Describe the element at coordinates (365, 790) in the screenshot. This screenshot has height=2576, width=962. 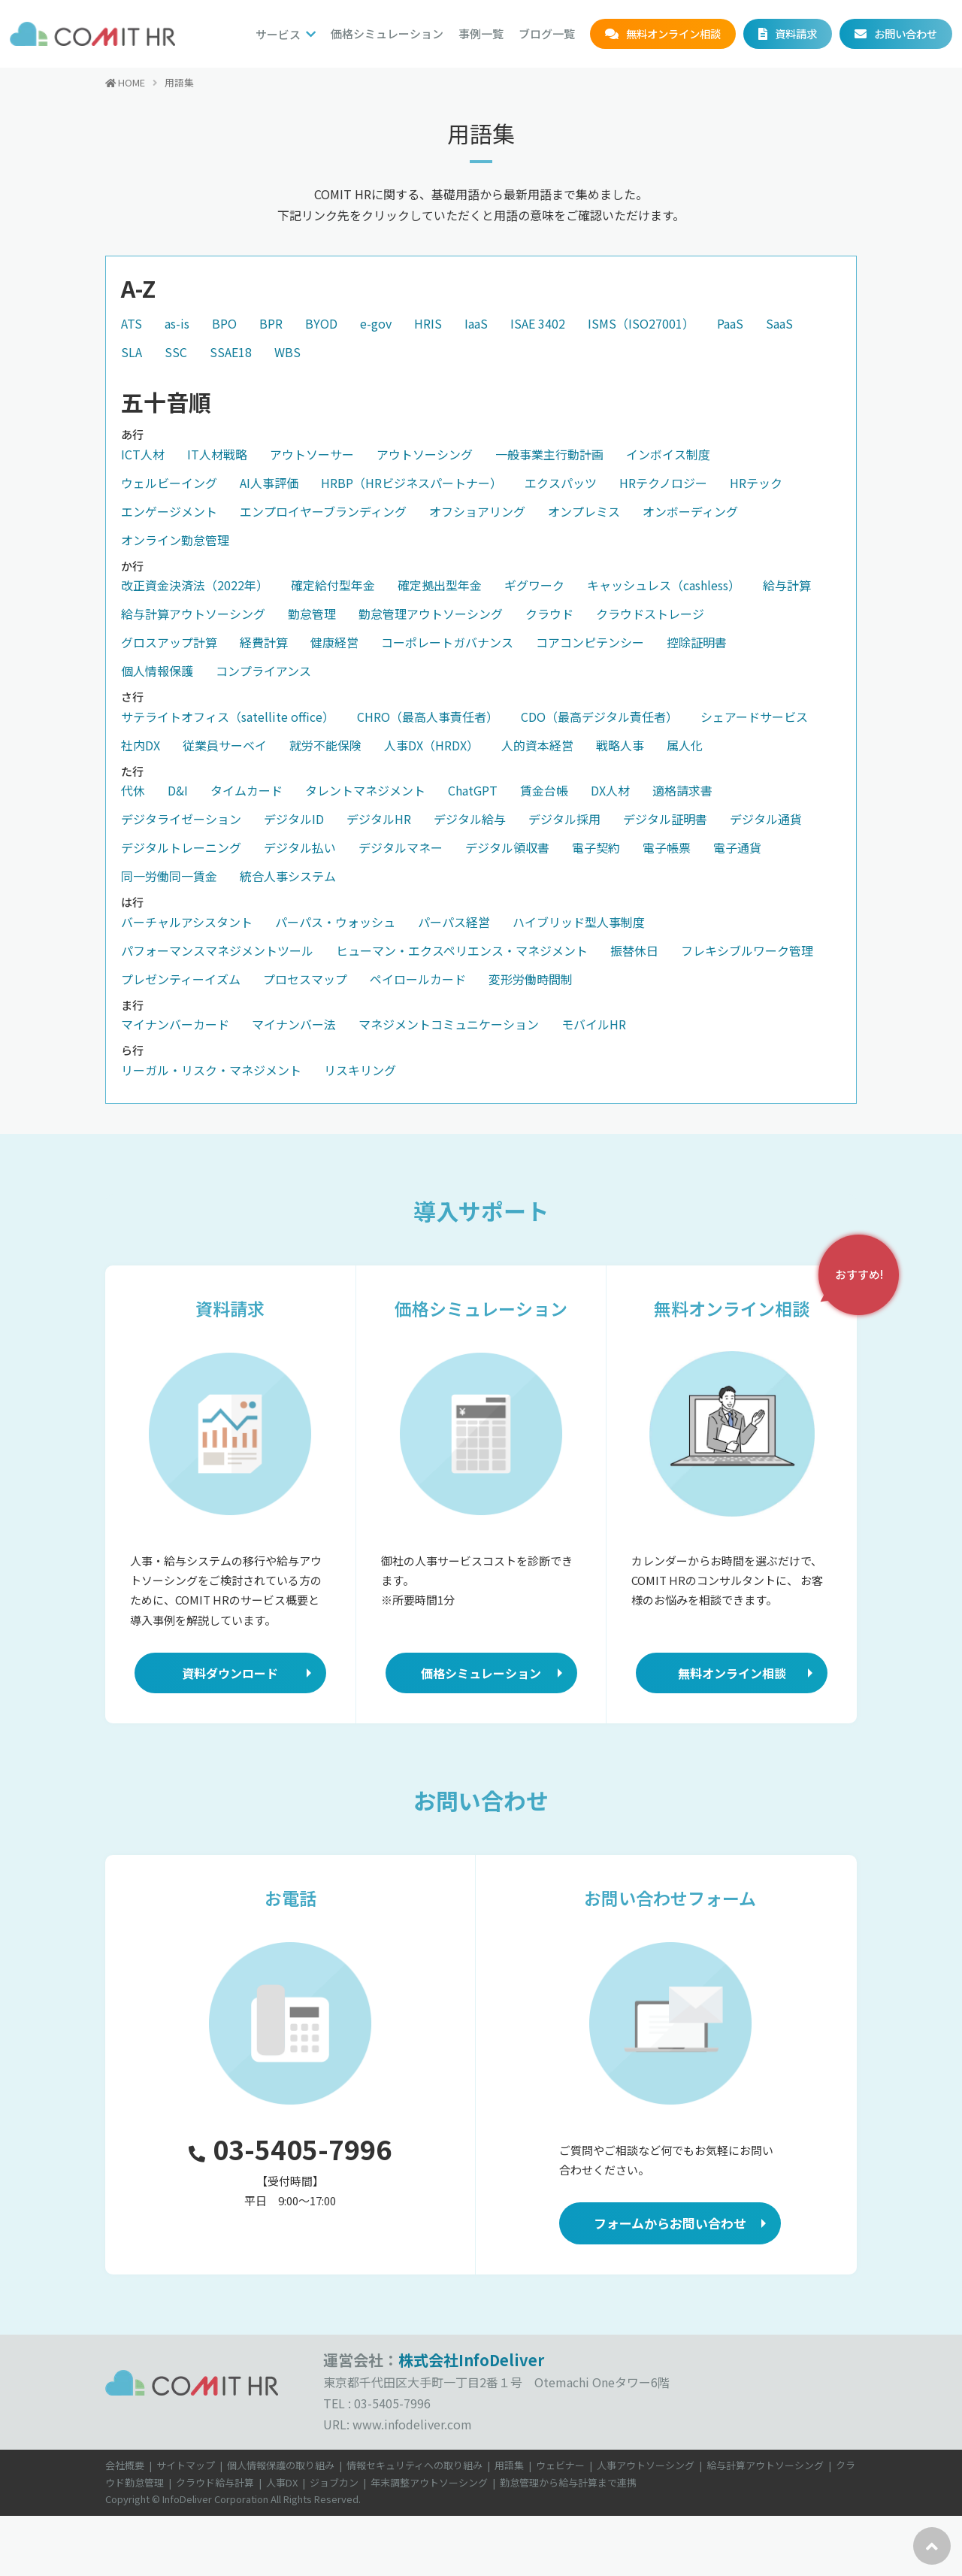
I see `タレントマネジメント` at that location.